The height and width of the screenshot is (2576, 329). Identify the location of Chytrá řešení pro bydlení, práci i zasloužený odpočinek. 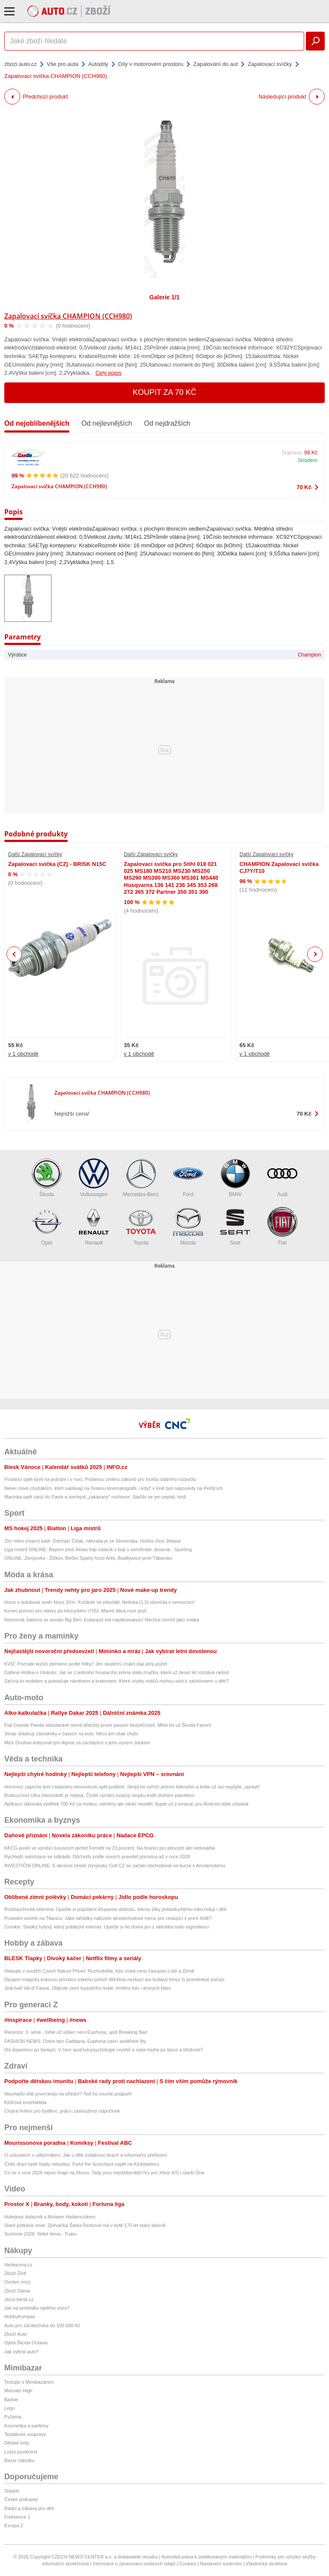
(62, 2110).